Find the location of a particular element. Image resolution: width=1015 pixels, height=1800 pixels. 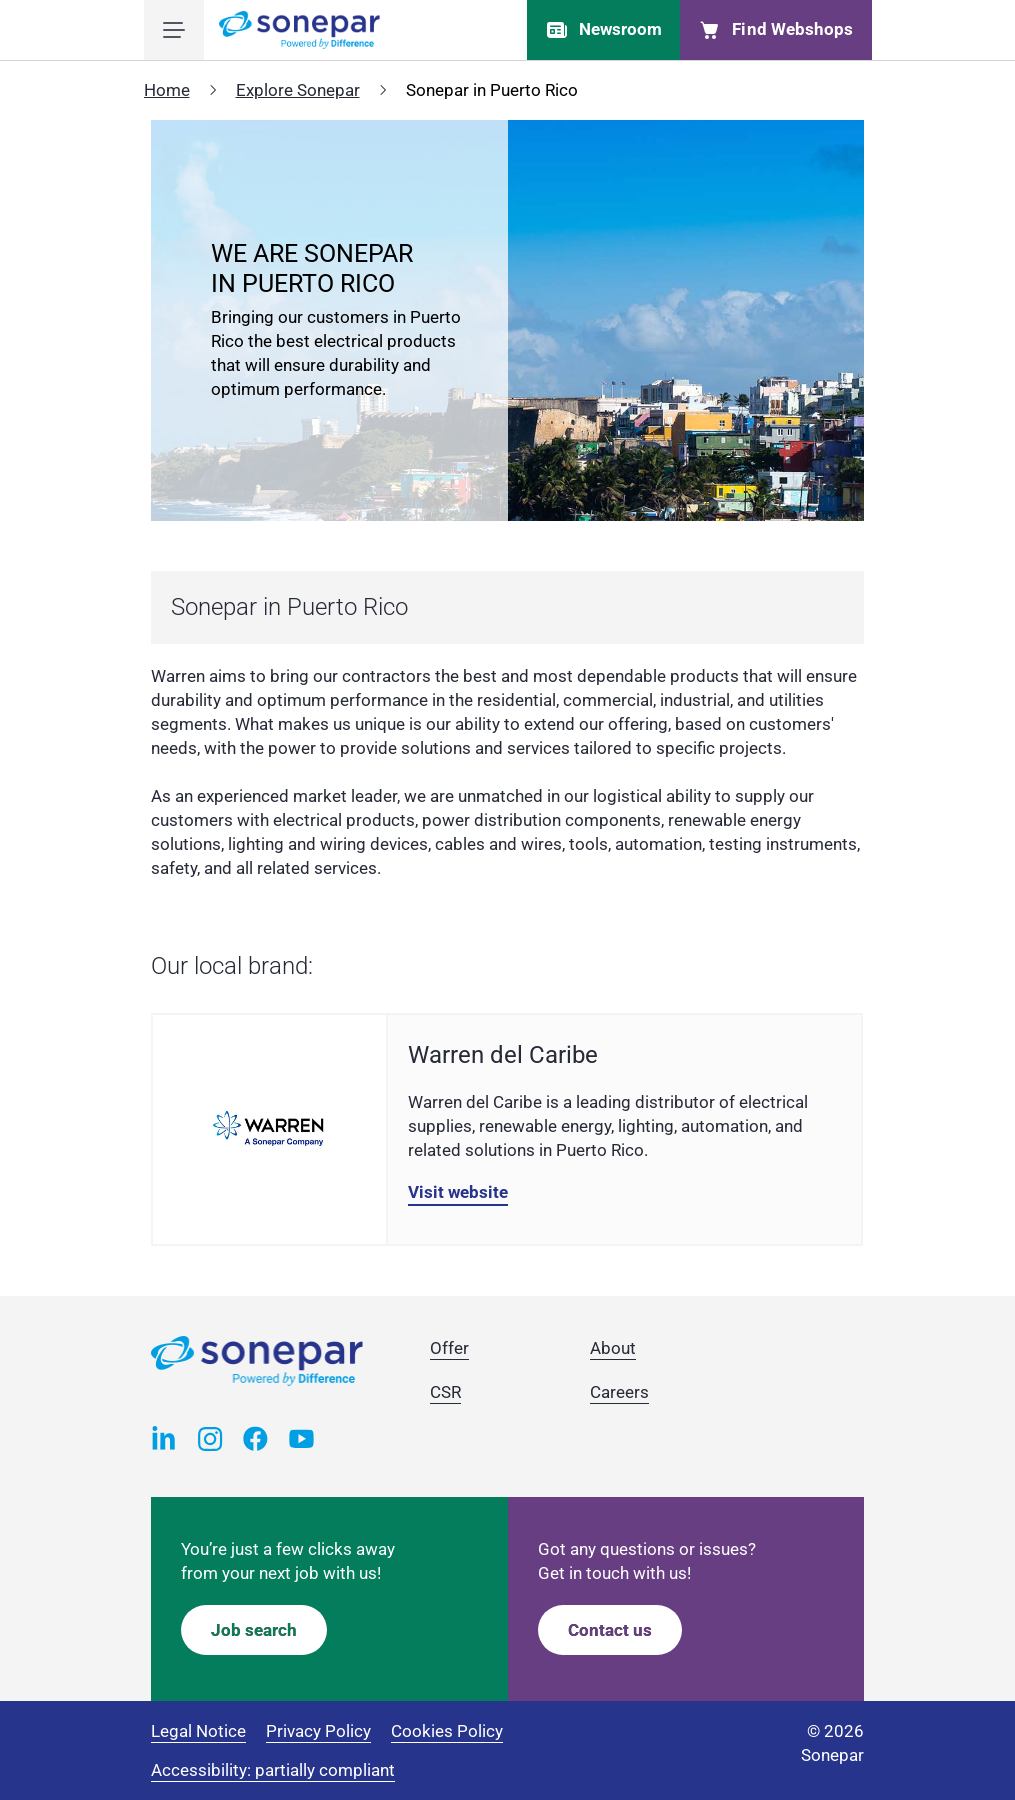

Cookies Policy is located at coordinates (447, 1731).